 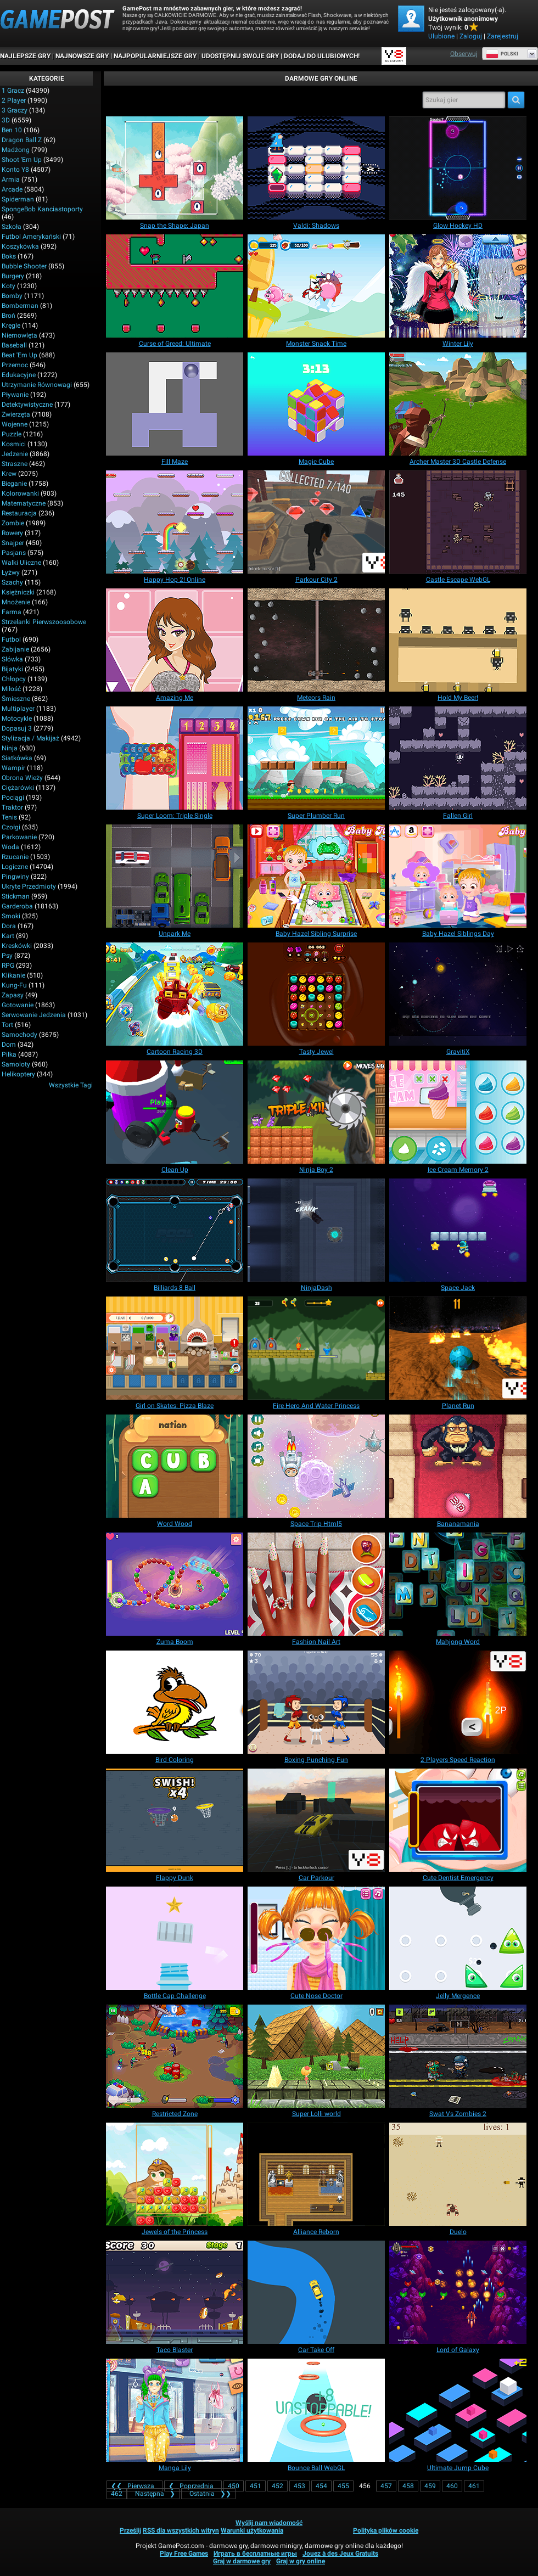 What do you see at coordinates (29, 886) in the screenshot?
I see `Ukryte przedmioty` at bounding box center [29, 886].